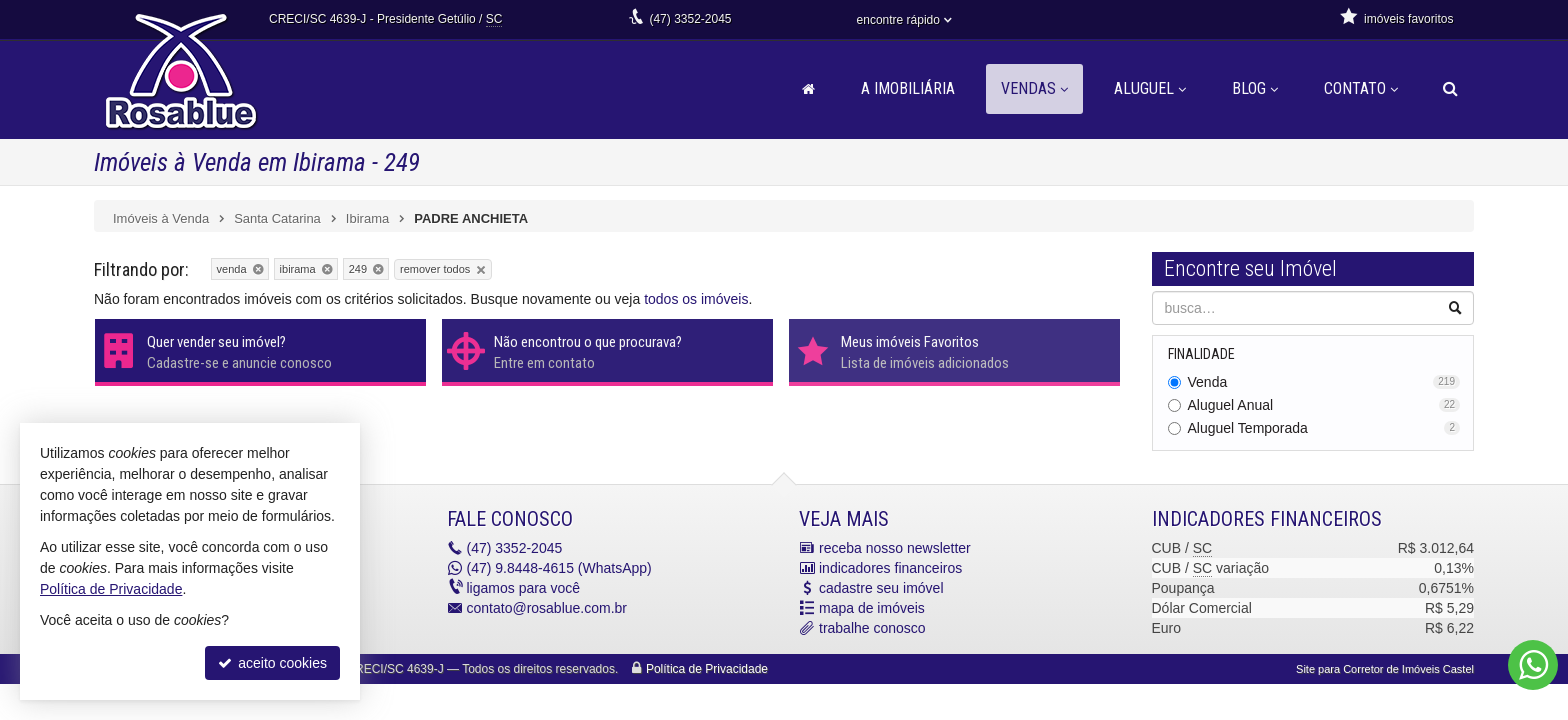 The image size is (1568, 720). Describe the element at coordinates (1361, 88) in the screenshot. I see `Contato` at that location.